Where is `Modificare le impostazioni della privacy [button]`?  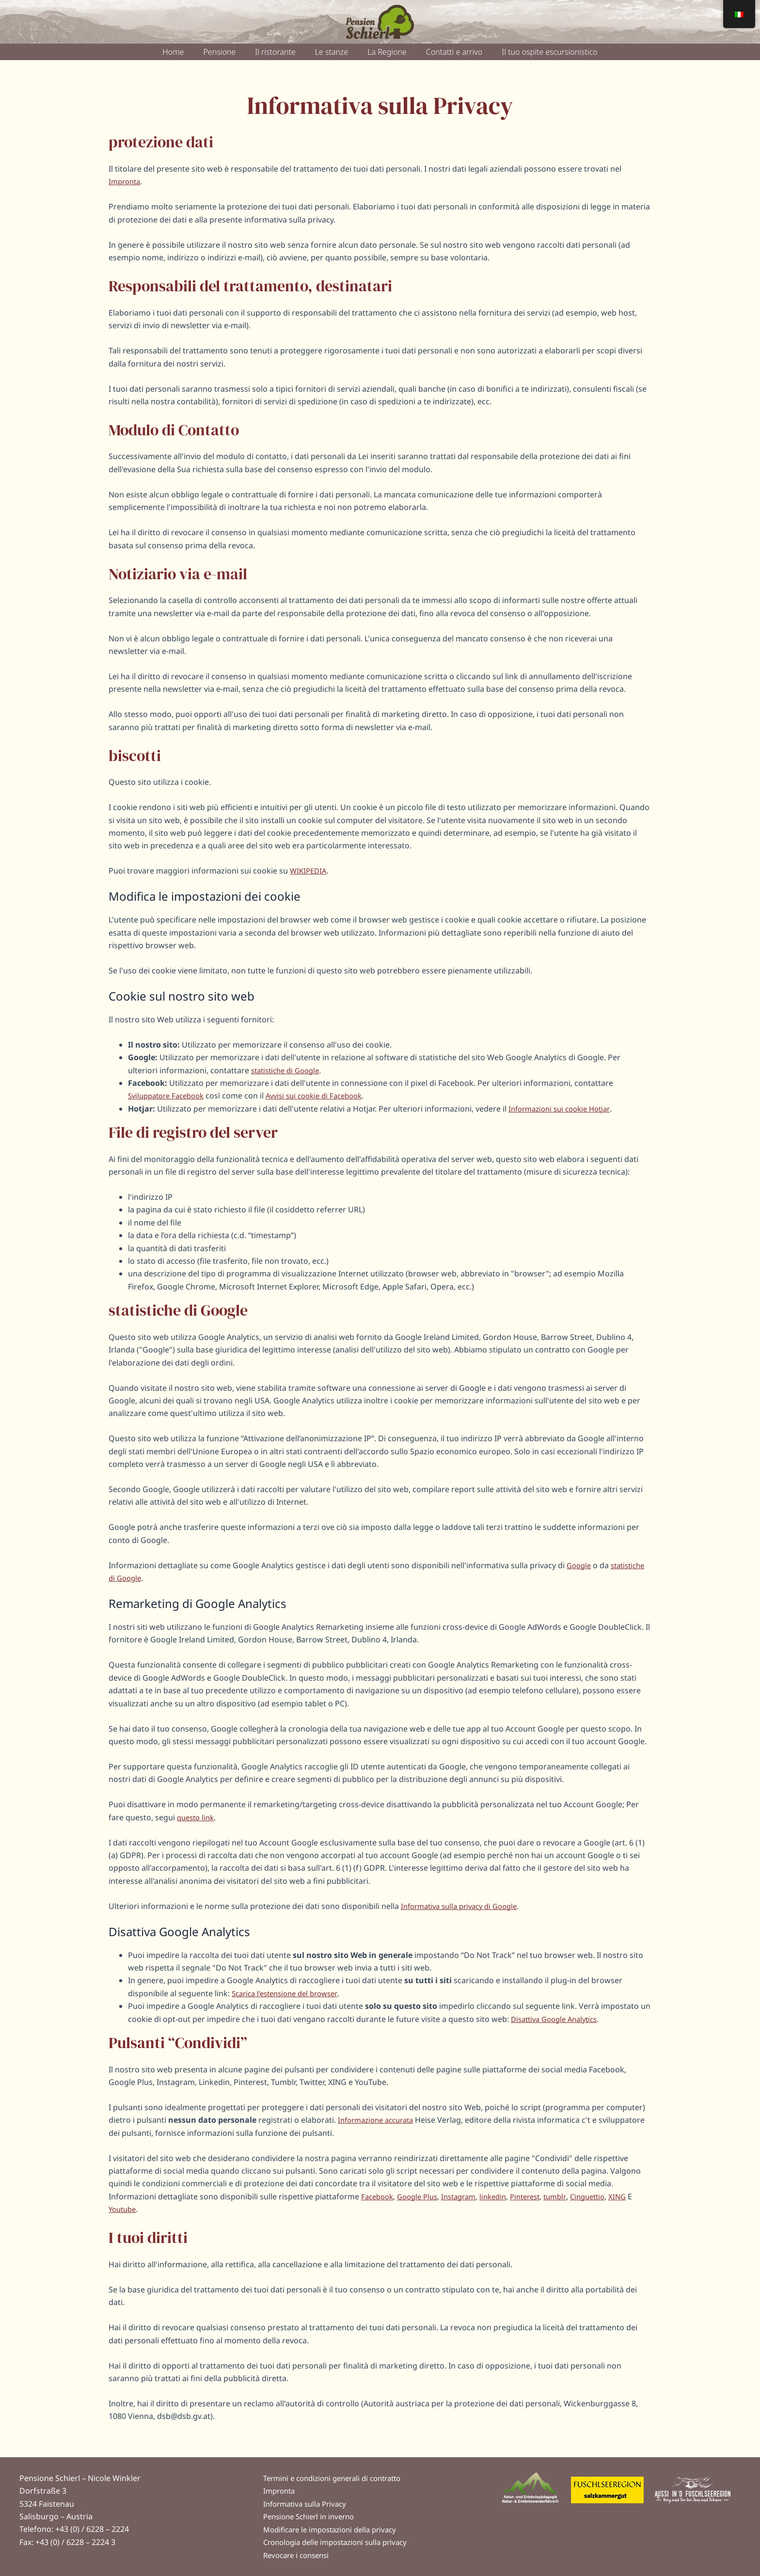
Modificare le impostazioni della privacy [button] is located at coordinates (335, 2527).